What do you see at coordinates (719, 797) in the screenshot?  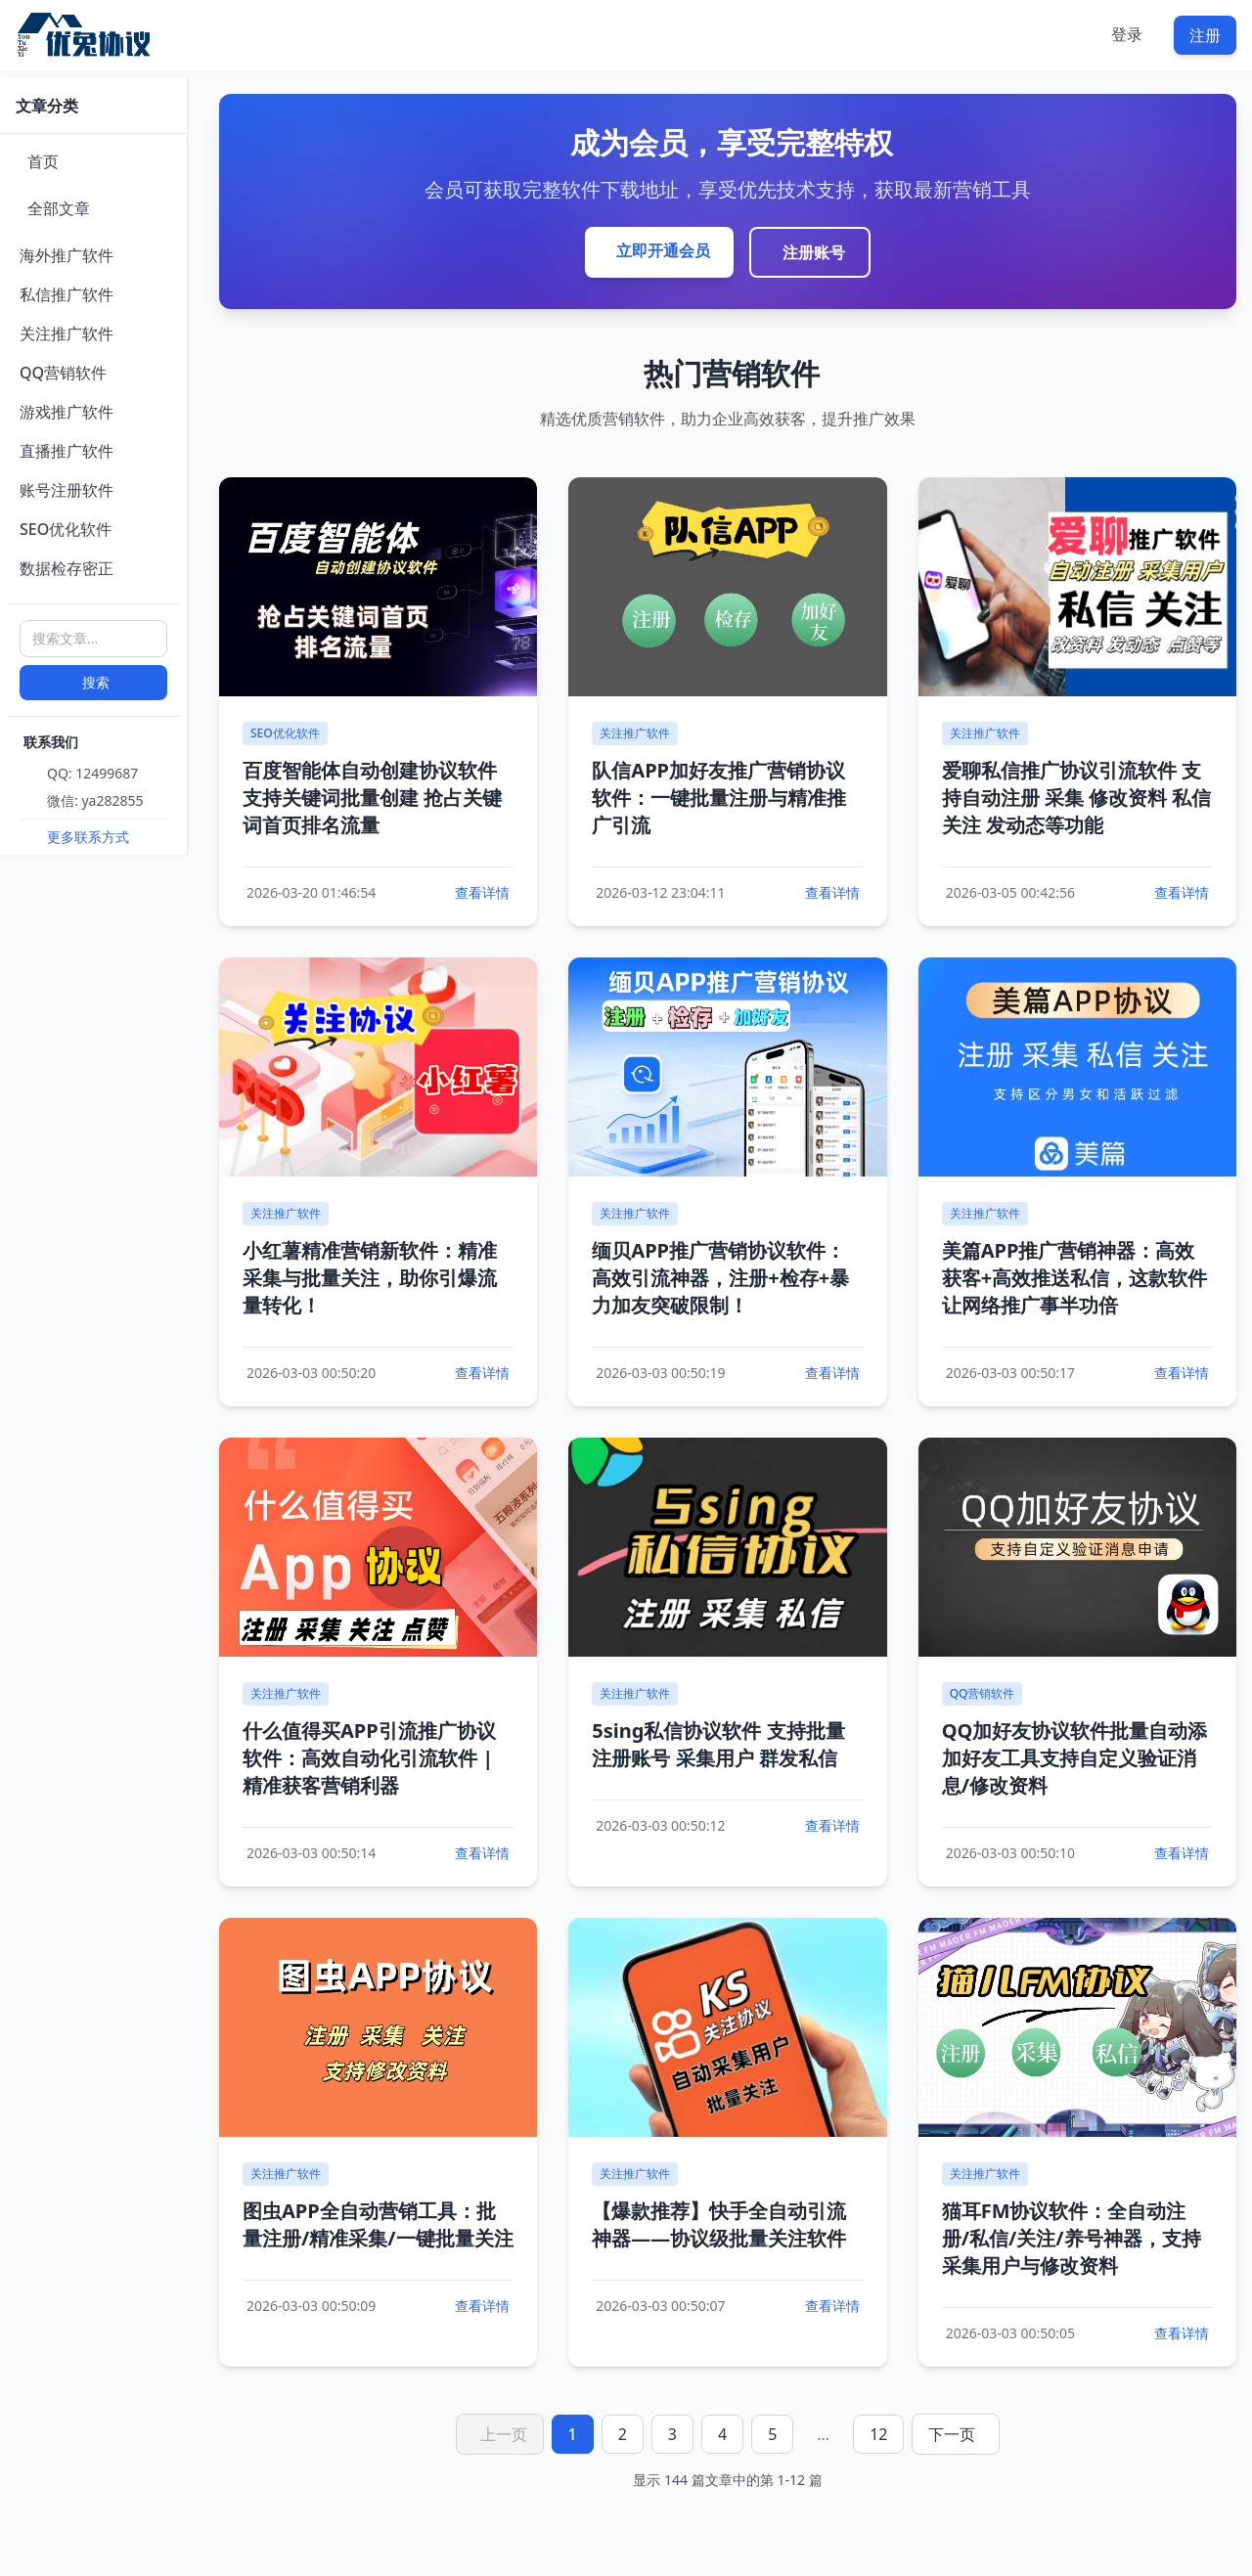 I see `队信APP加好友推广营销协议软件：一键批量注册与精准推广引流` at bounding box center [719, 797].